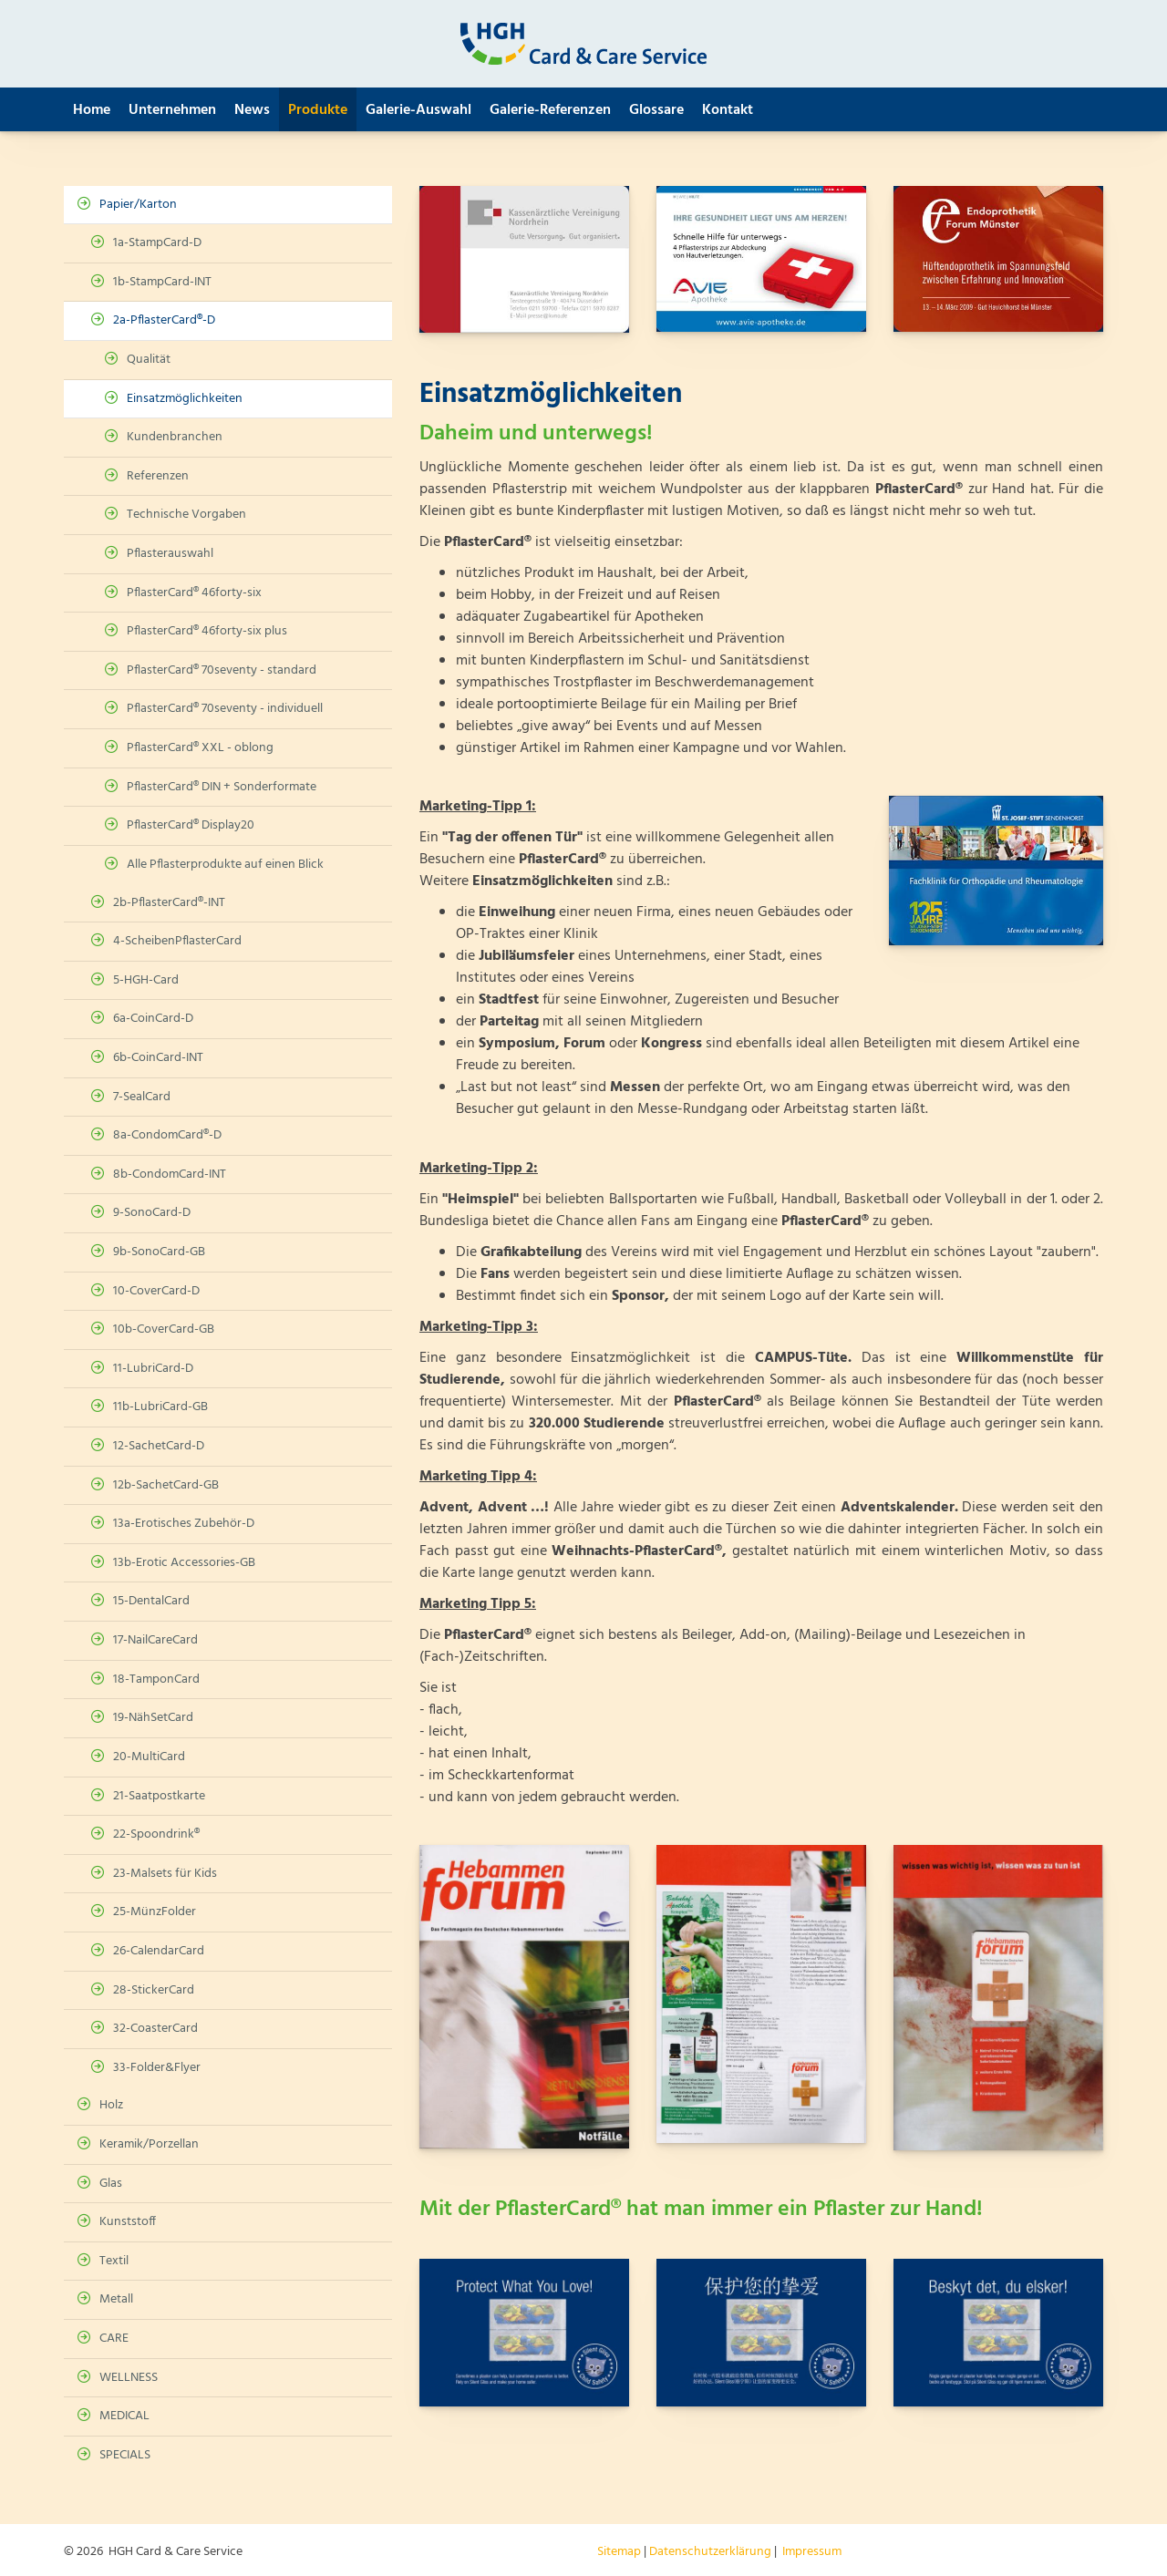 Image resolution: width=1167 pixels, height=2576 pixels. Describe the element at coordinates (138, 204) in the screenshot. I see `Papier/Karton` at that location.